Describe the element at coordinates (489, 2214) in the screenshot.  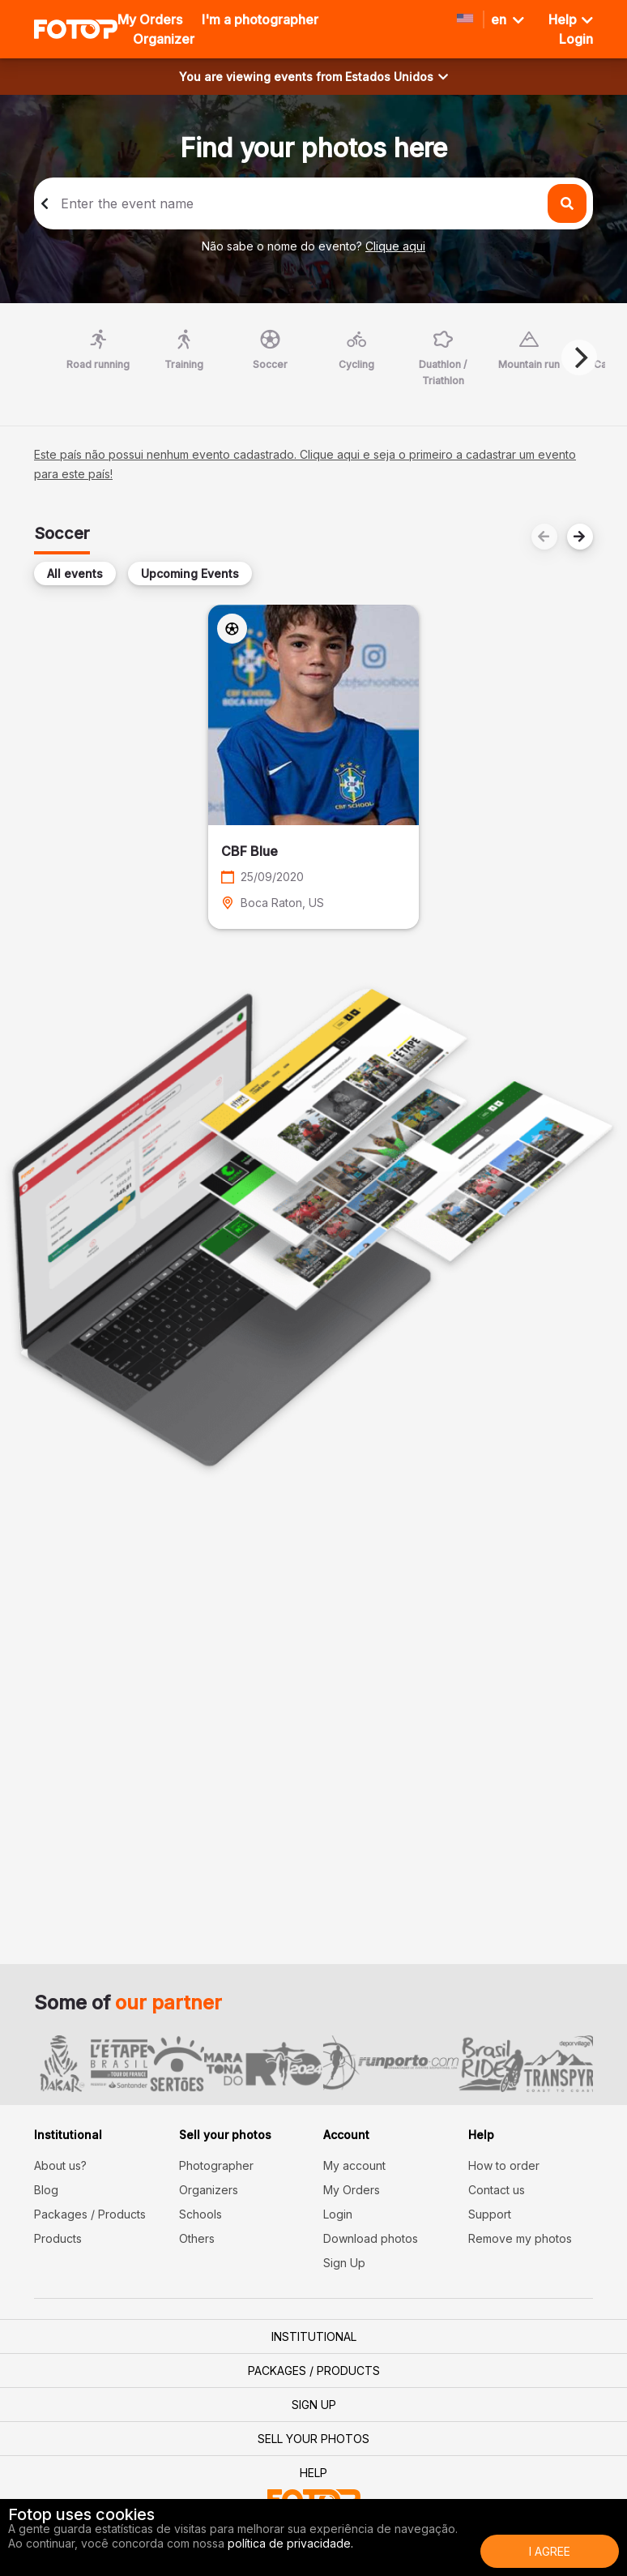
I see `Support` at that location.